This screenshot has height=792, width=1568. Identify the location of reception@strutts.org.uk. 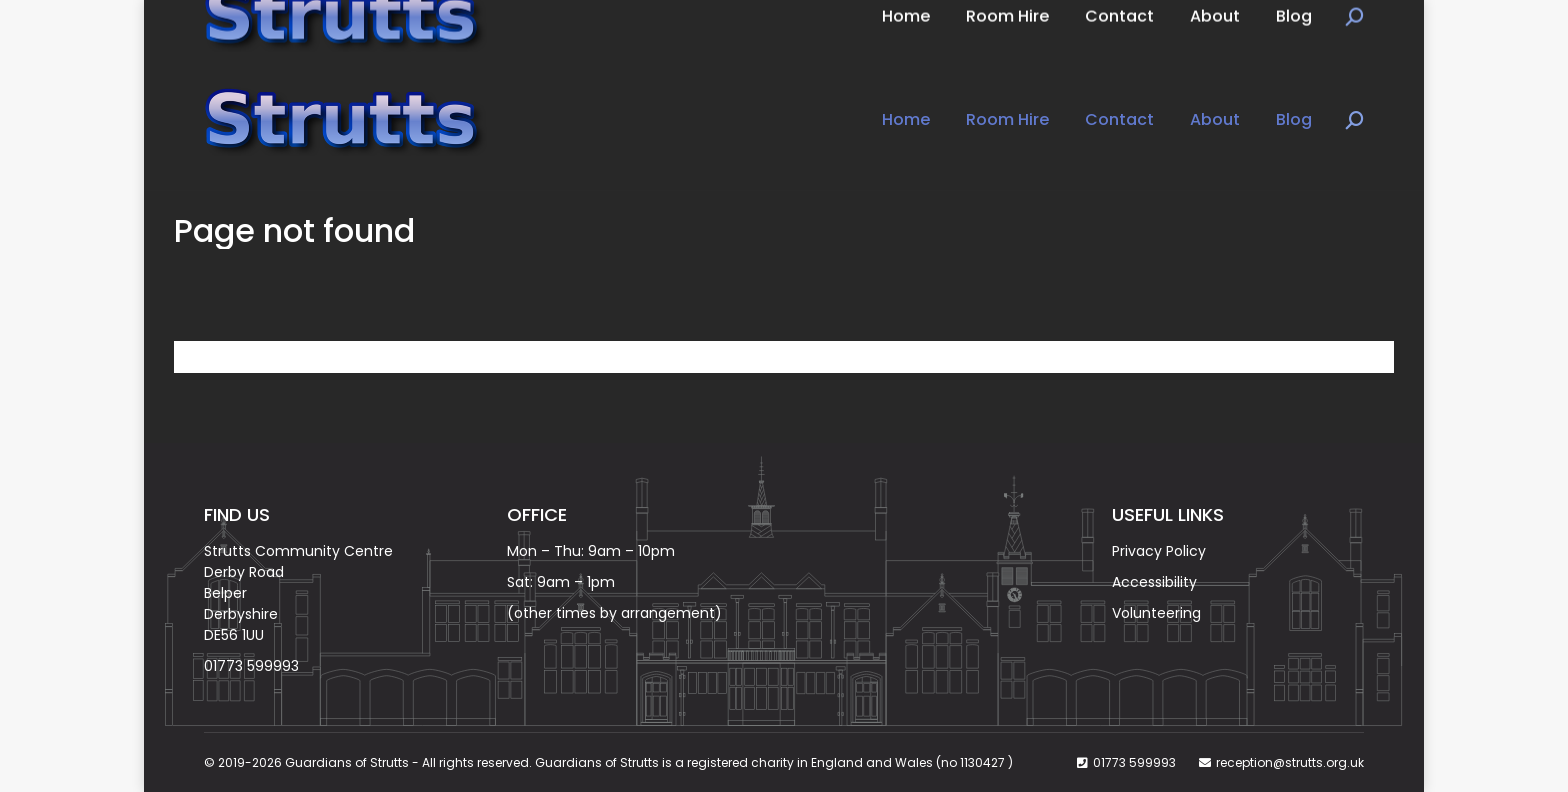
(1290, 762).